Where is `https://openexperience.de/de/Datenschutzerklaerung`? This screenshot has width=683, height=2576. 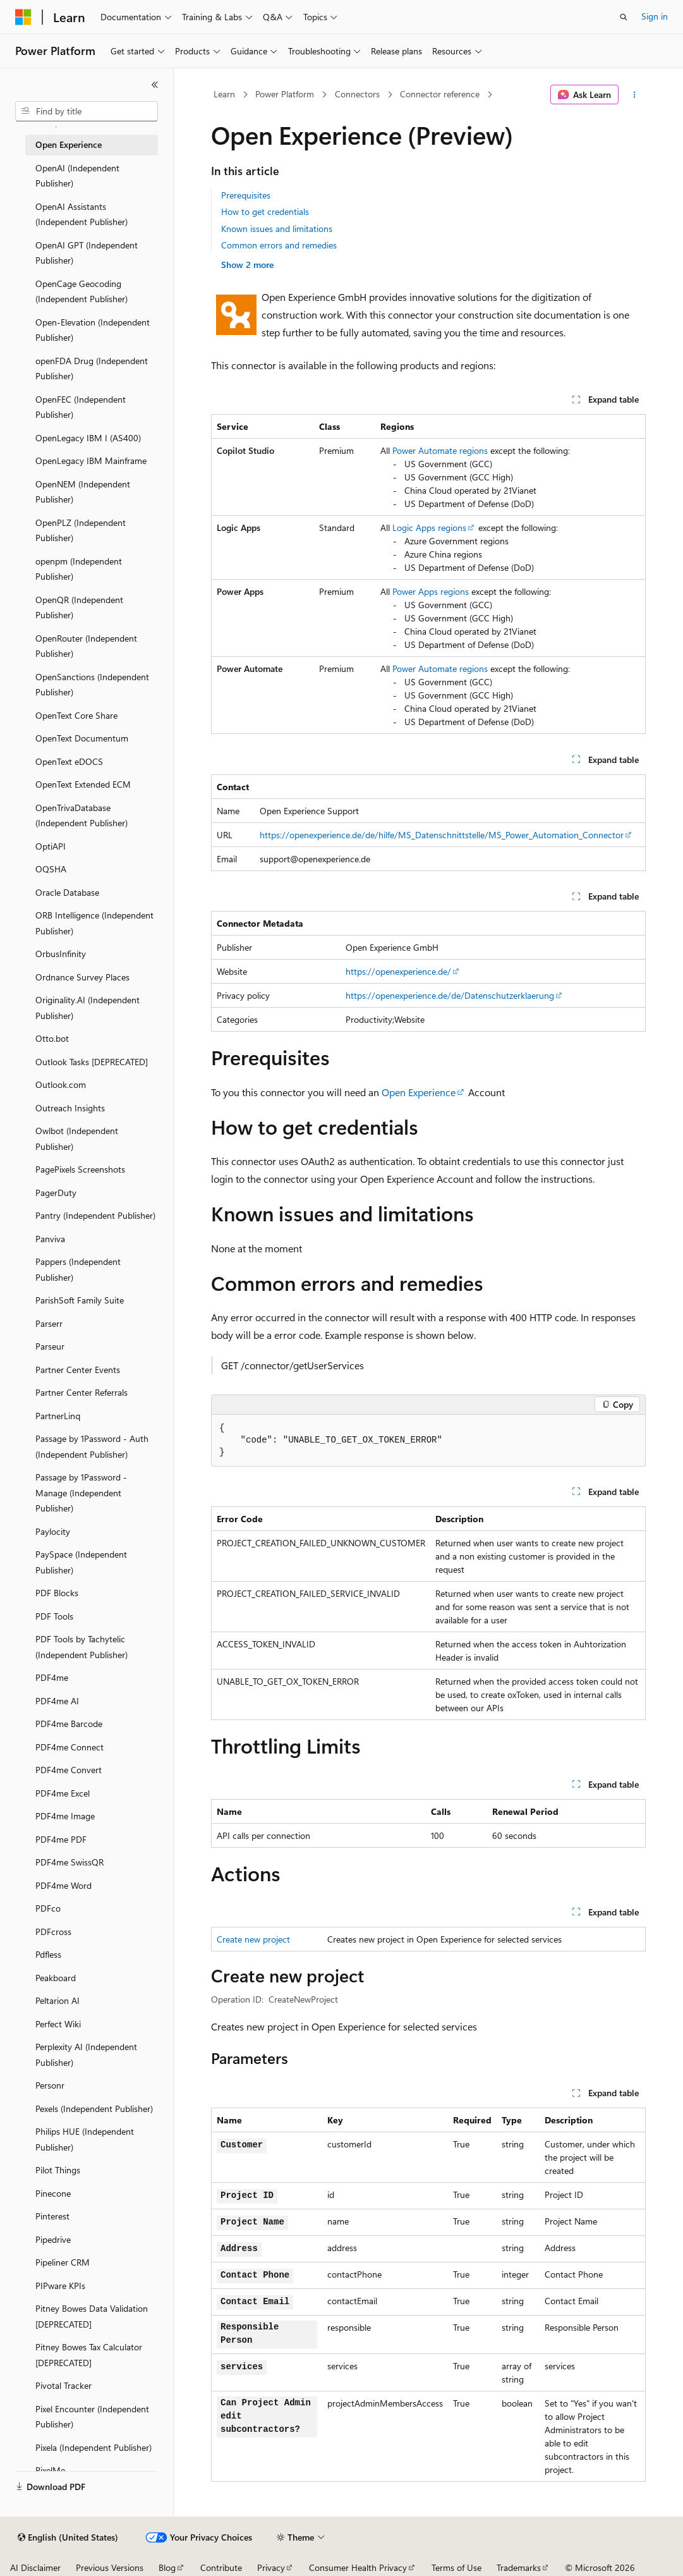 https://openexperience.de/de/Datenschutzerklaerung is located at coordinates (450, 995).